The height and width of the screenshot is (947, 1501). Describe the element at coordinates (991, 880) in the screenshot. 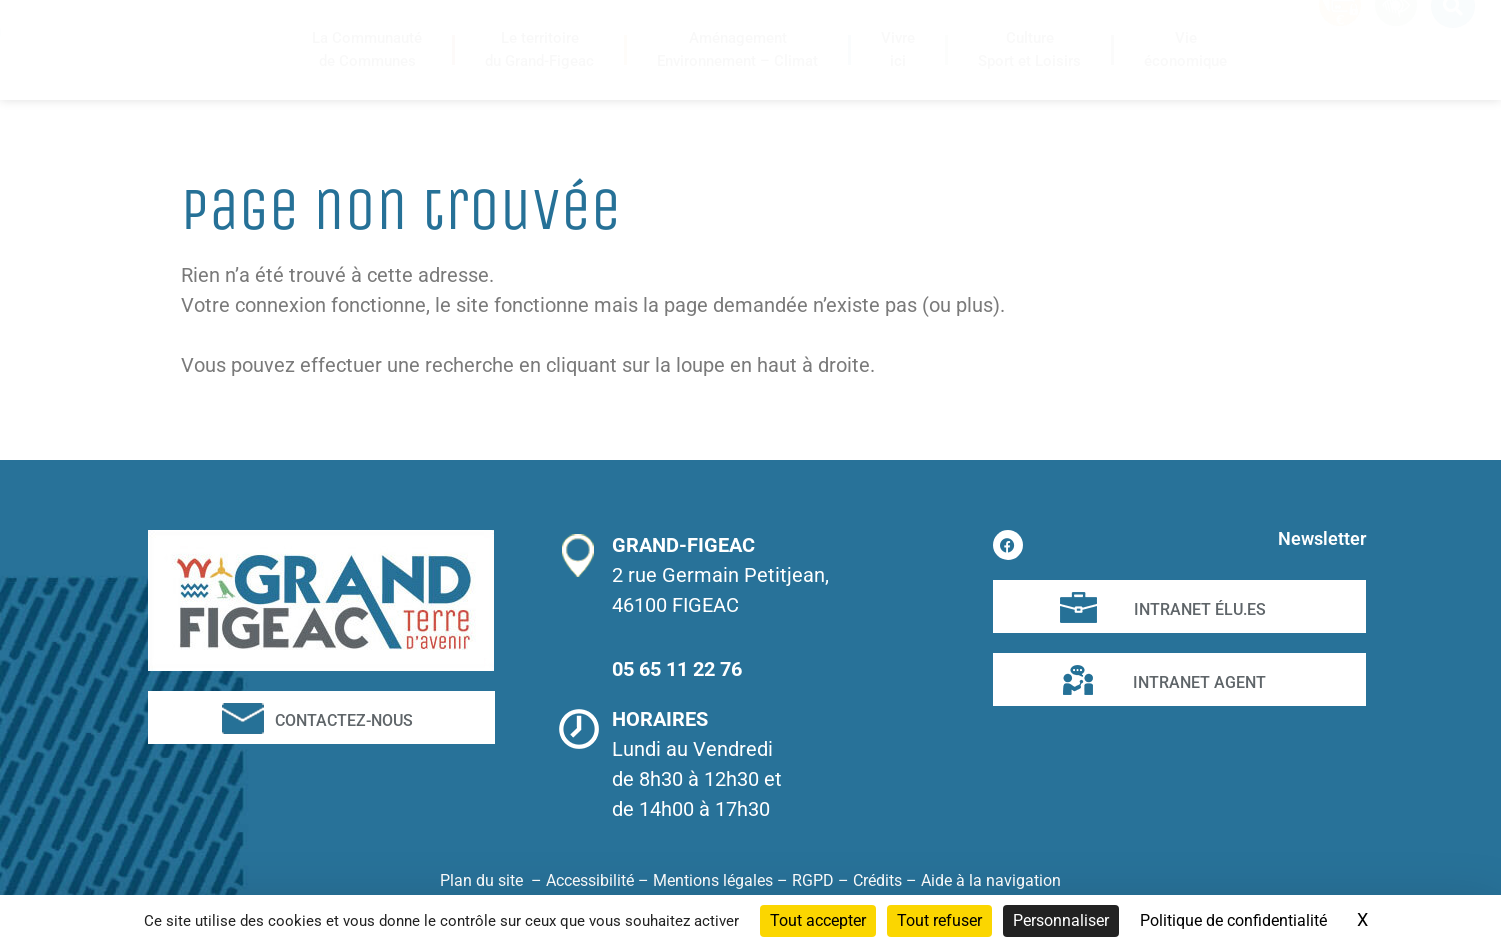

I see `Aide à la navigation` at that location.